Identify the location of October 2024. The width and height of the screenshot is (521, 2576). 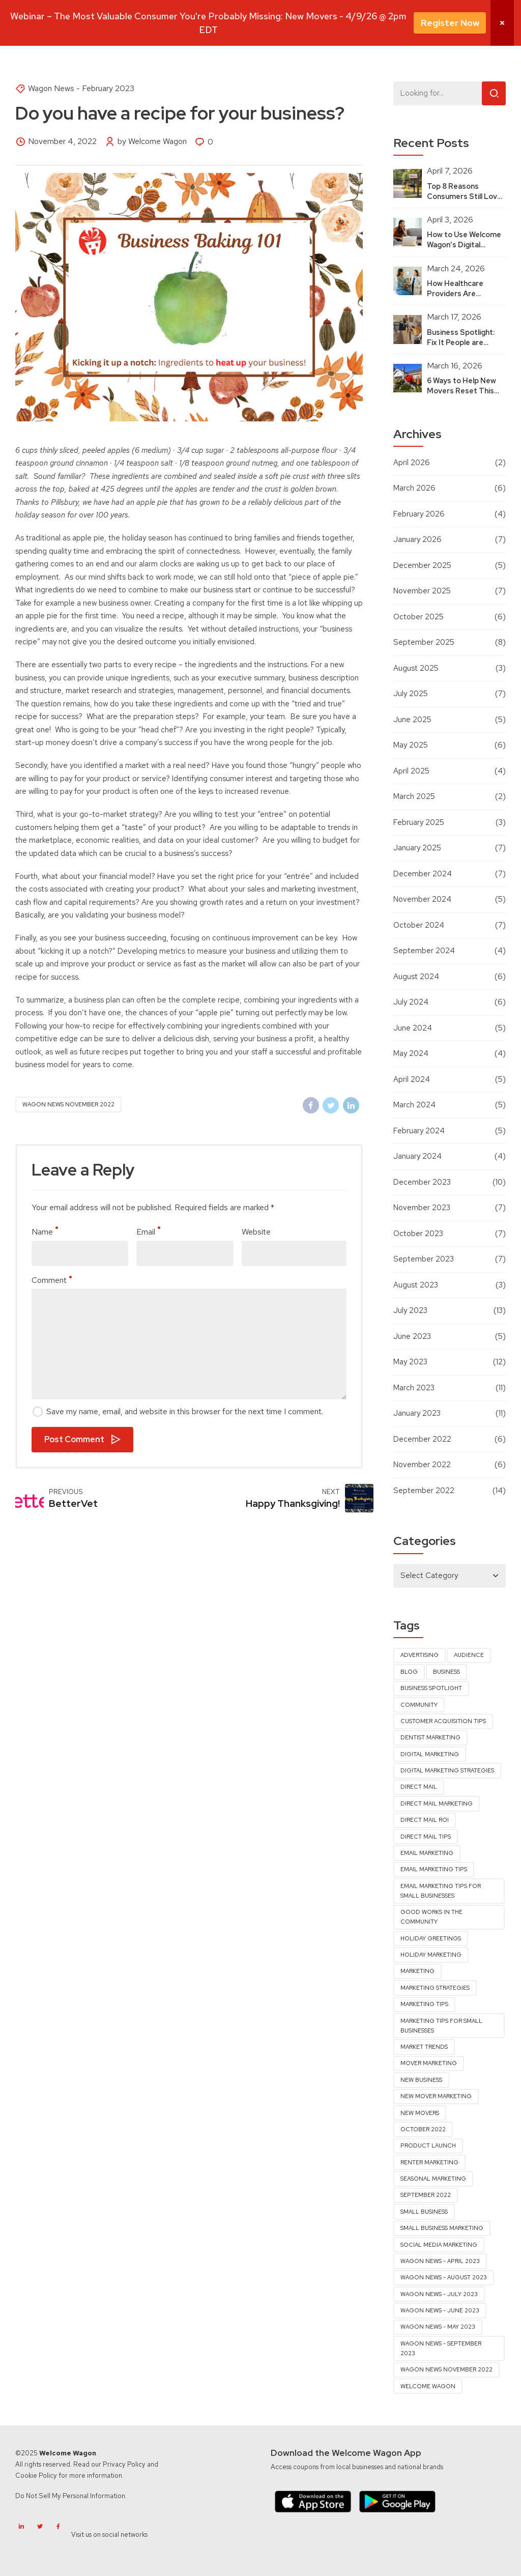
(418, 925).